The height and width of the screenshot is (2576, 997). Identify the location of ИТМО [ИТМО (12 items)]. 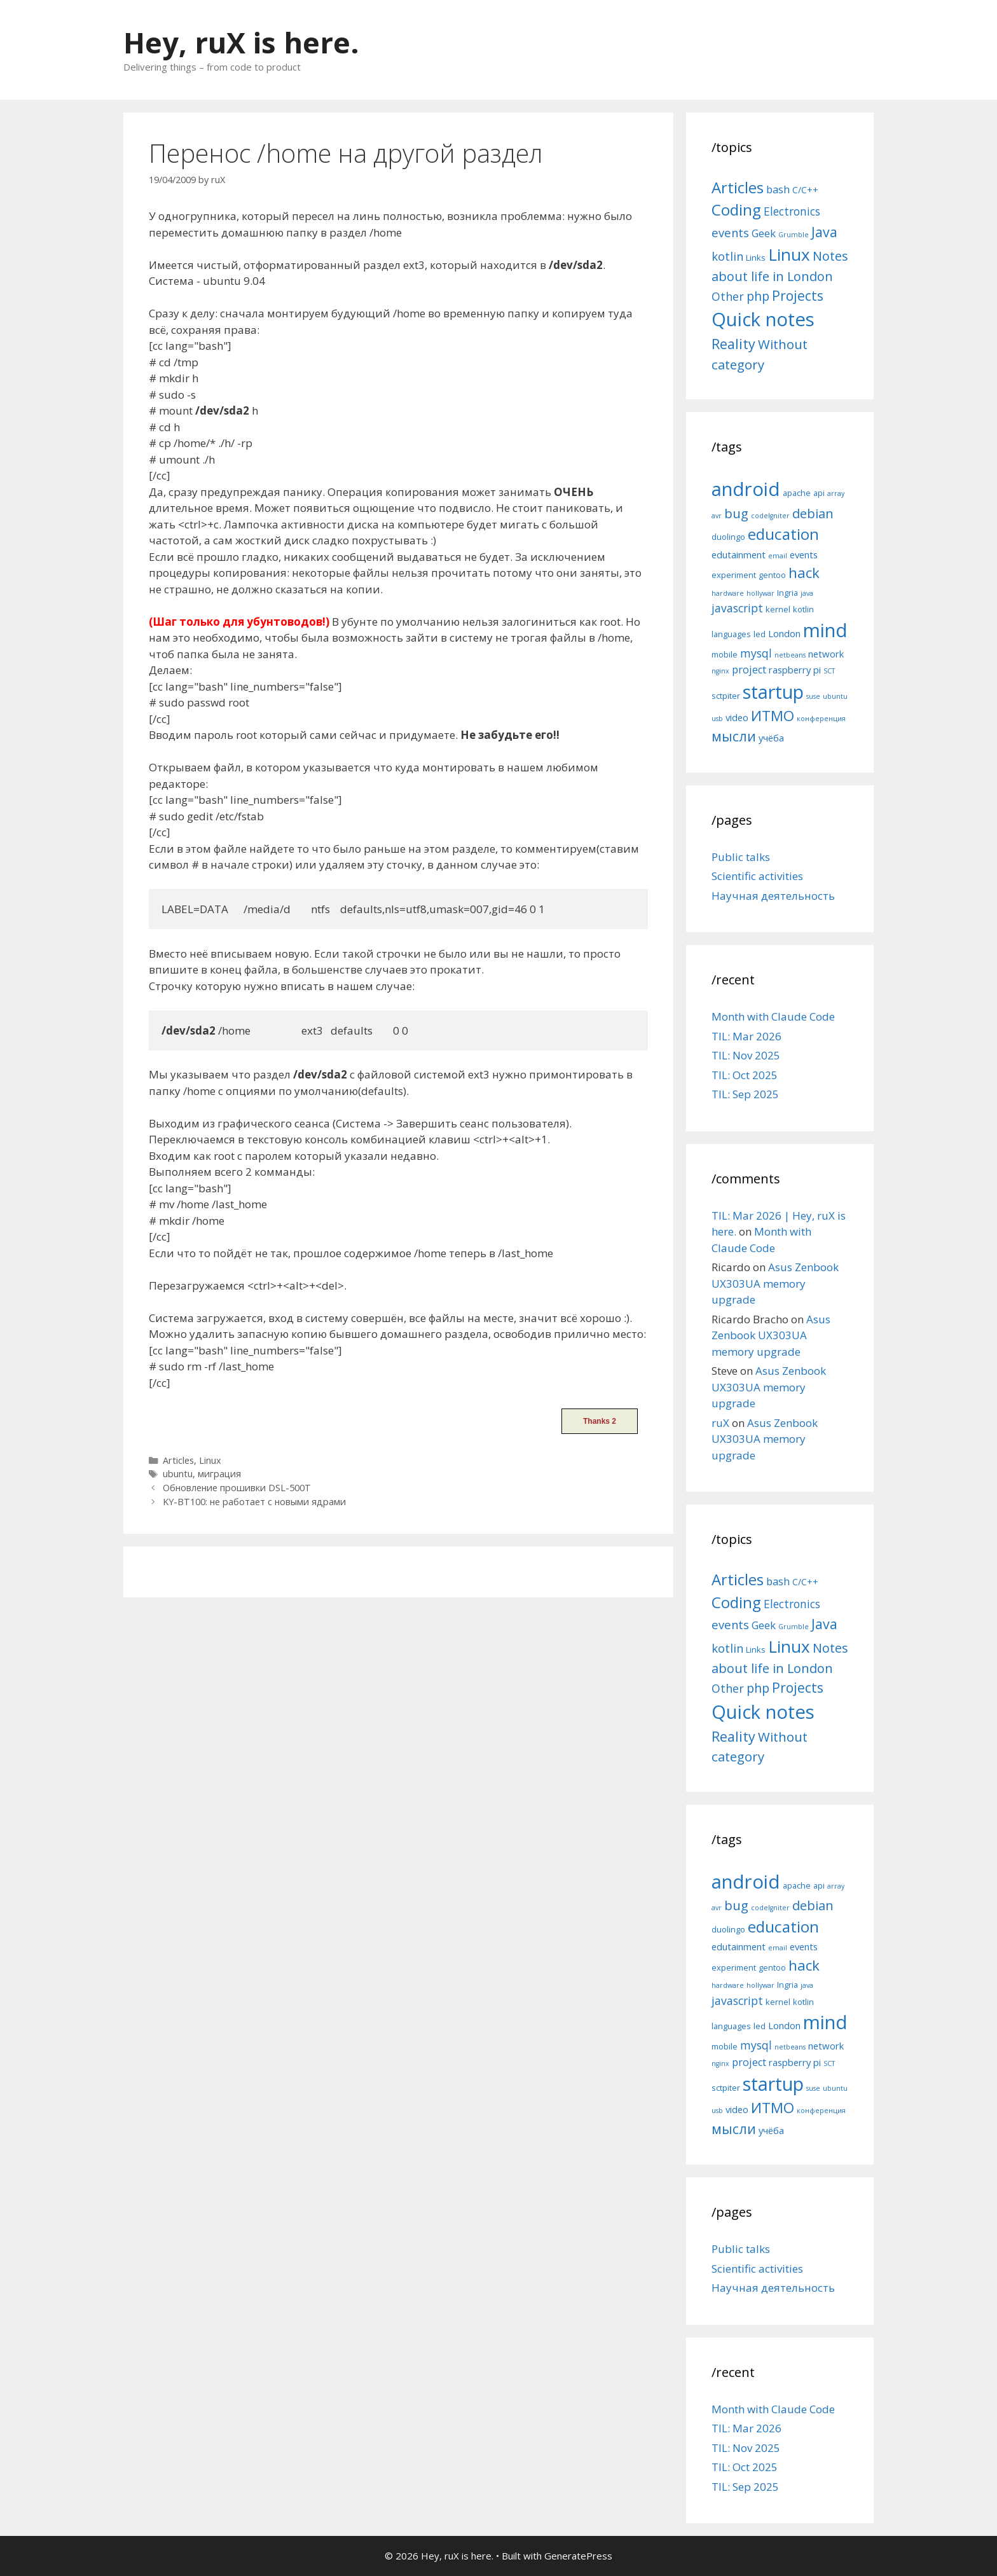
(772, 716).